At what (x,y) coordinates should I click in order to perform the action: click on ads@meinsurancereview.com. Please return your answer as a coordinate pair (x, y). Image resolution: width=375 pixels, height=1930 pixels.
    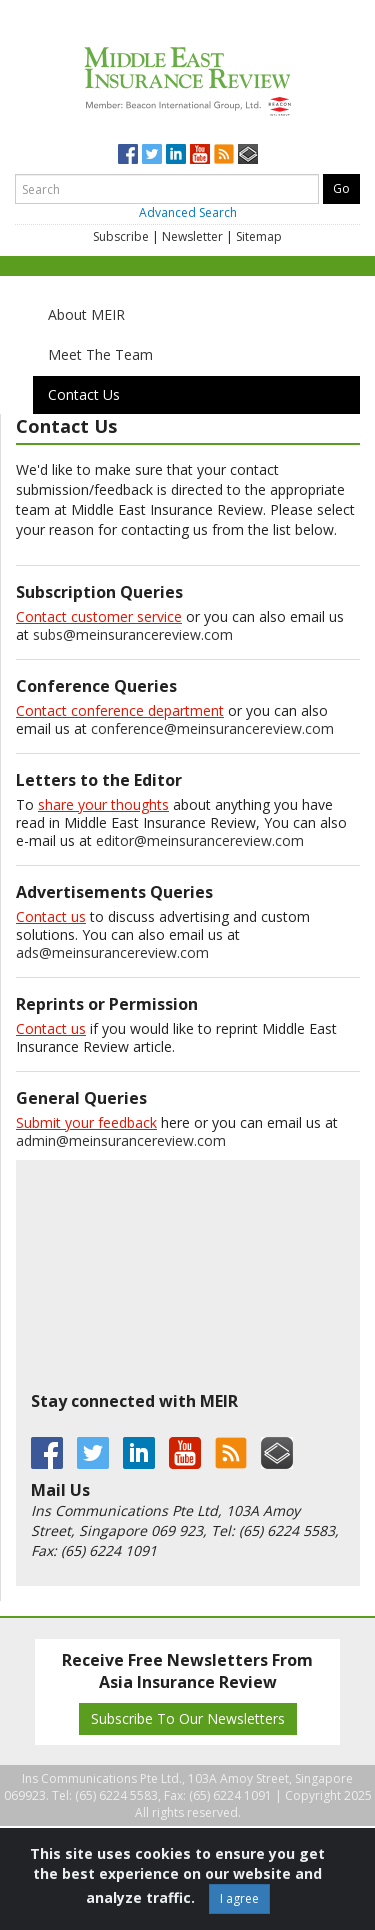
    Looking at the image, I should click on (112, 952).